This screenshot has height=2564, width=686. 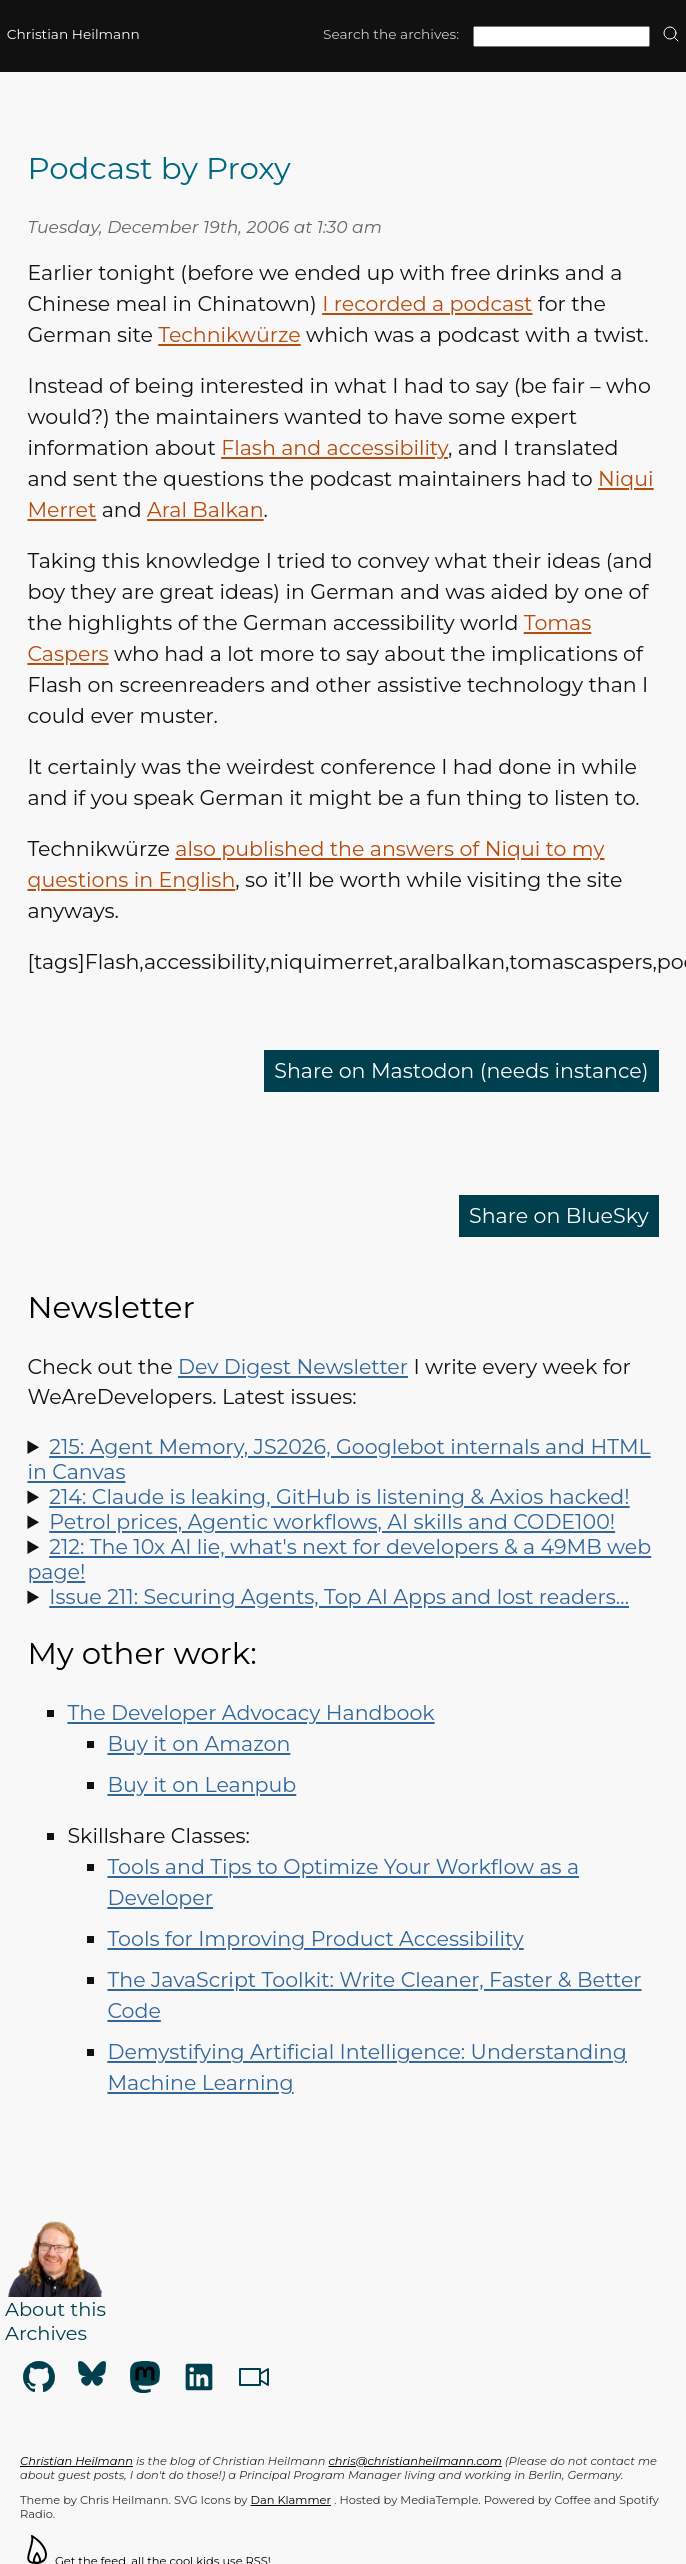 I want to click on Christian Heilmann, so click(x=73, y=34).